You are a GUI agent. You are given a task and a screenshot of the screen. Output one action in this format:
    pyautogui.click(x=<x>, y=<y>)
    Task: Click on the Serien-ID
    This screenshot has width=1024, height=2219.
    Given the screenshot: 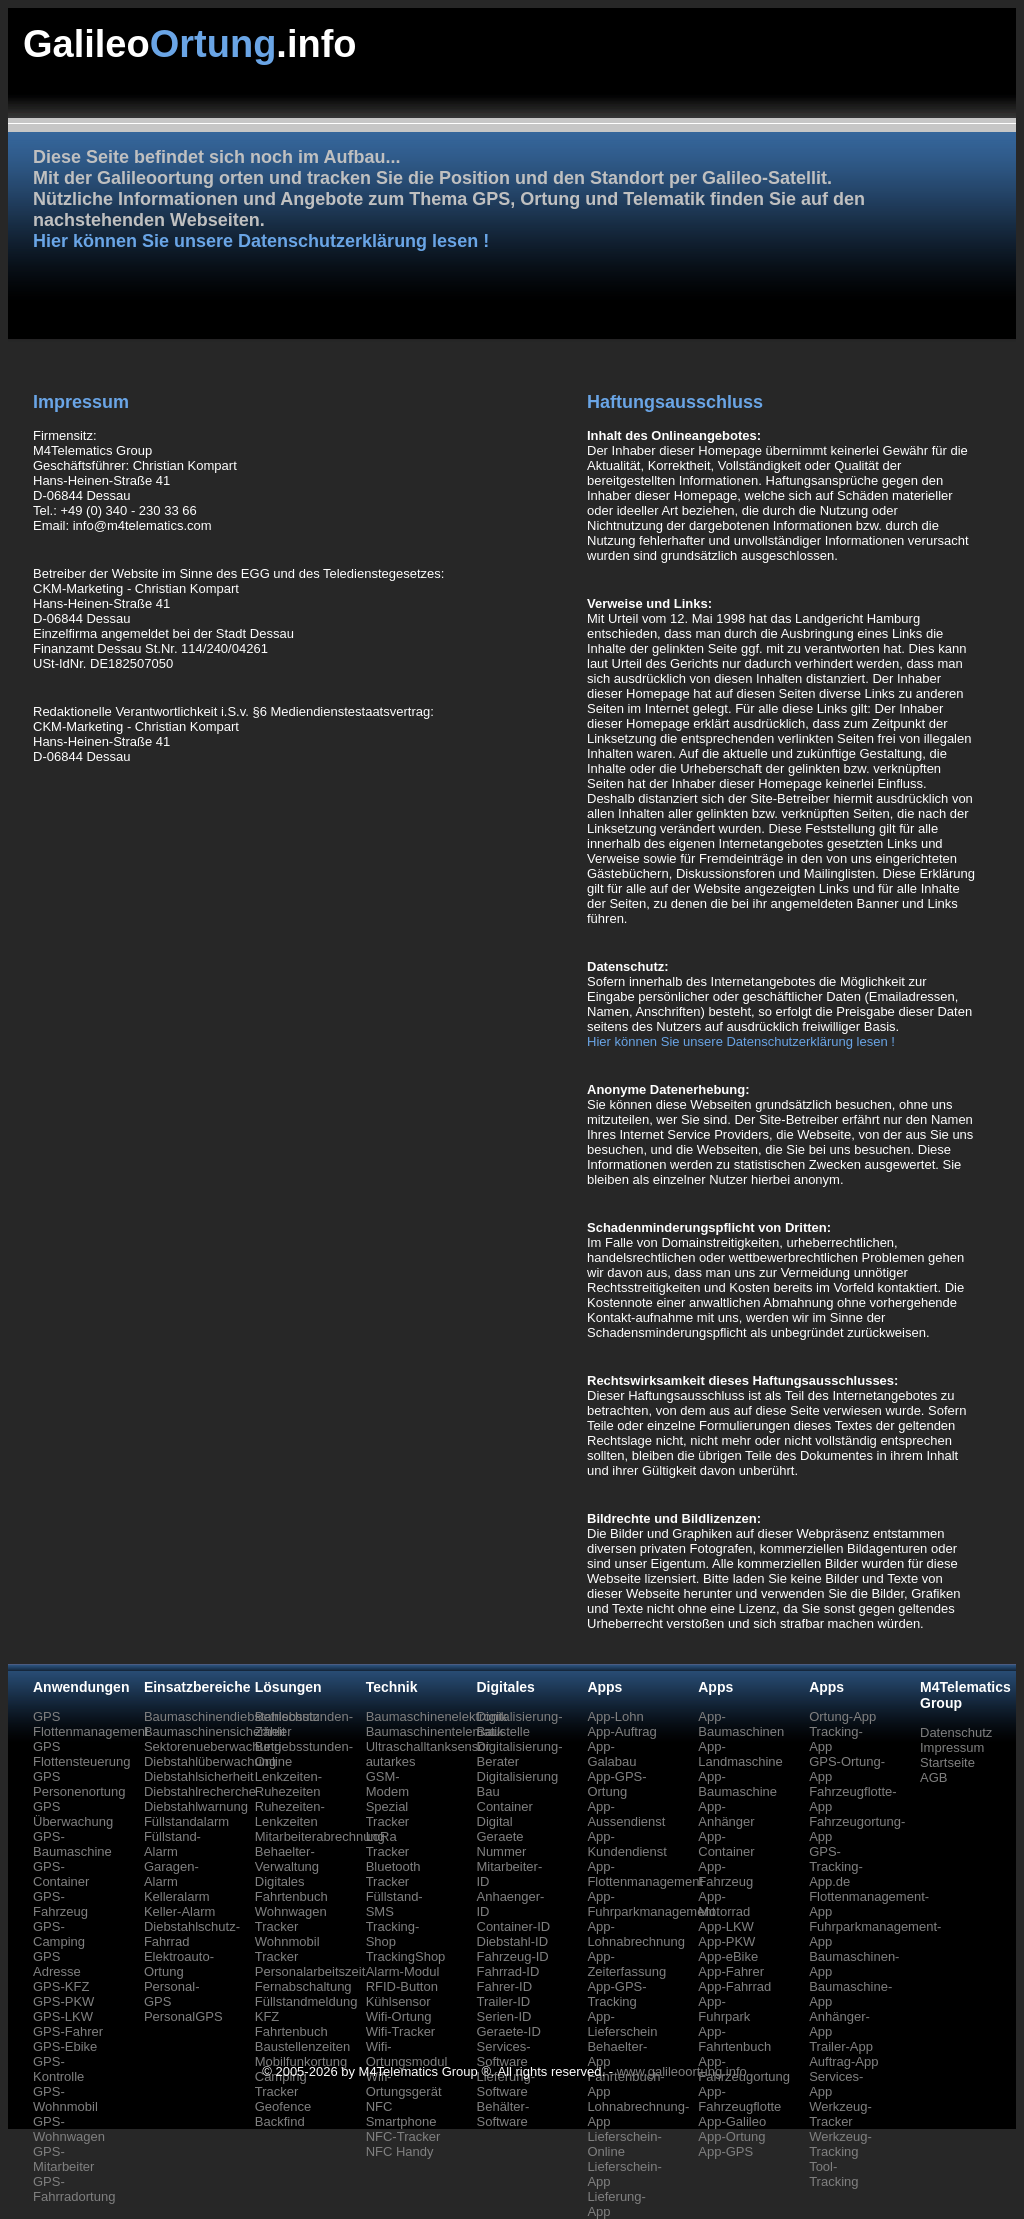 What is the action you would take?
    pyautogui.click(x=504, y=2016)
    